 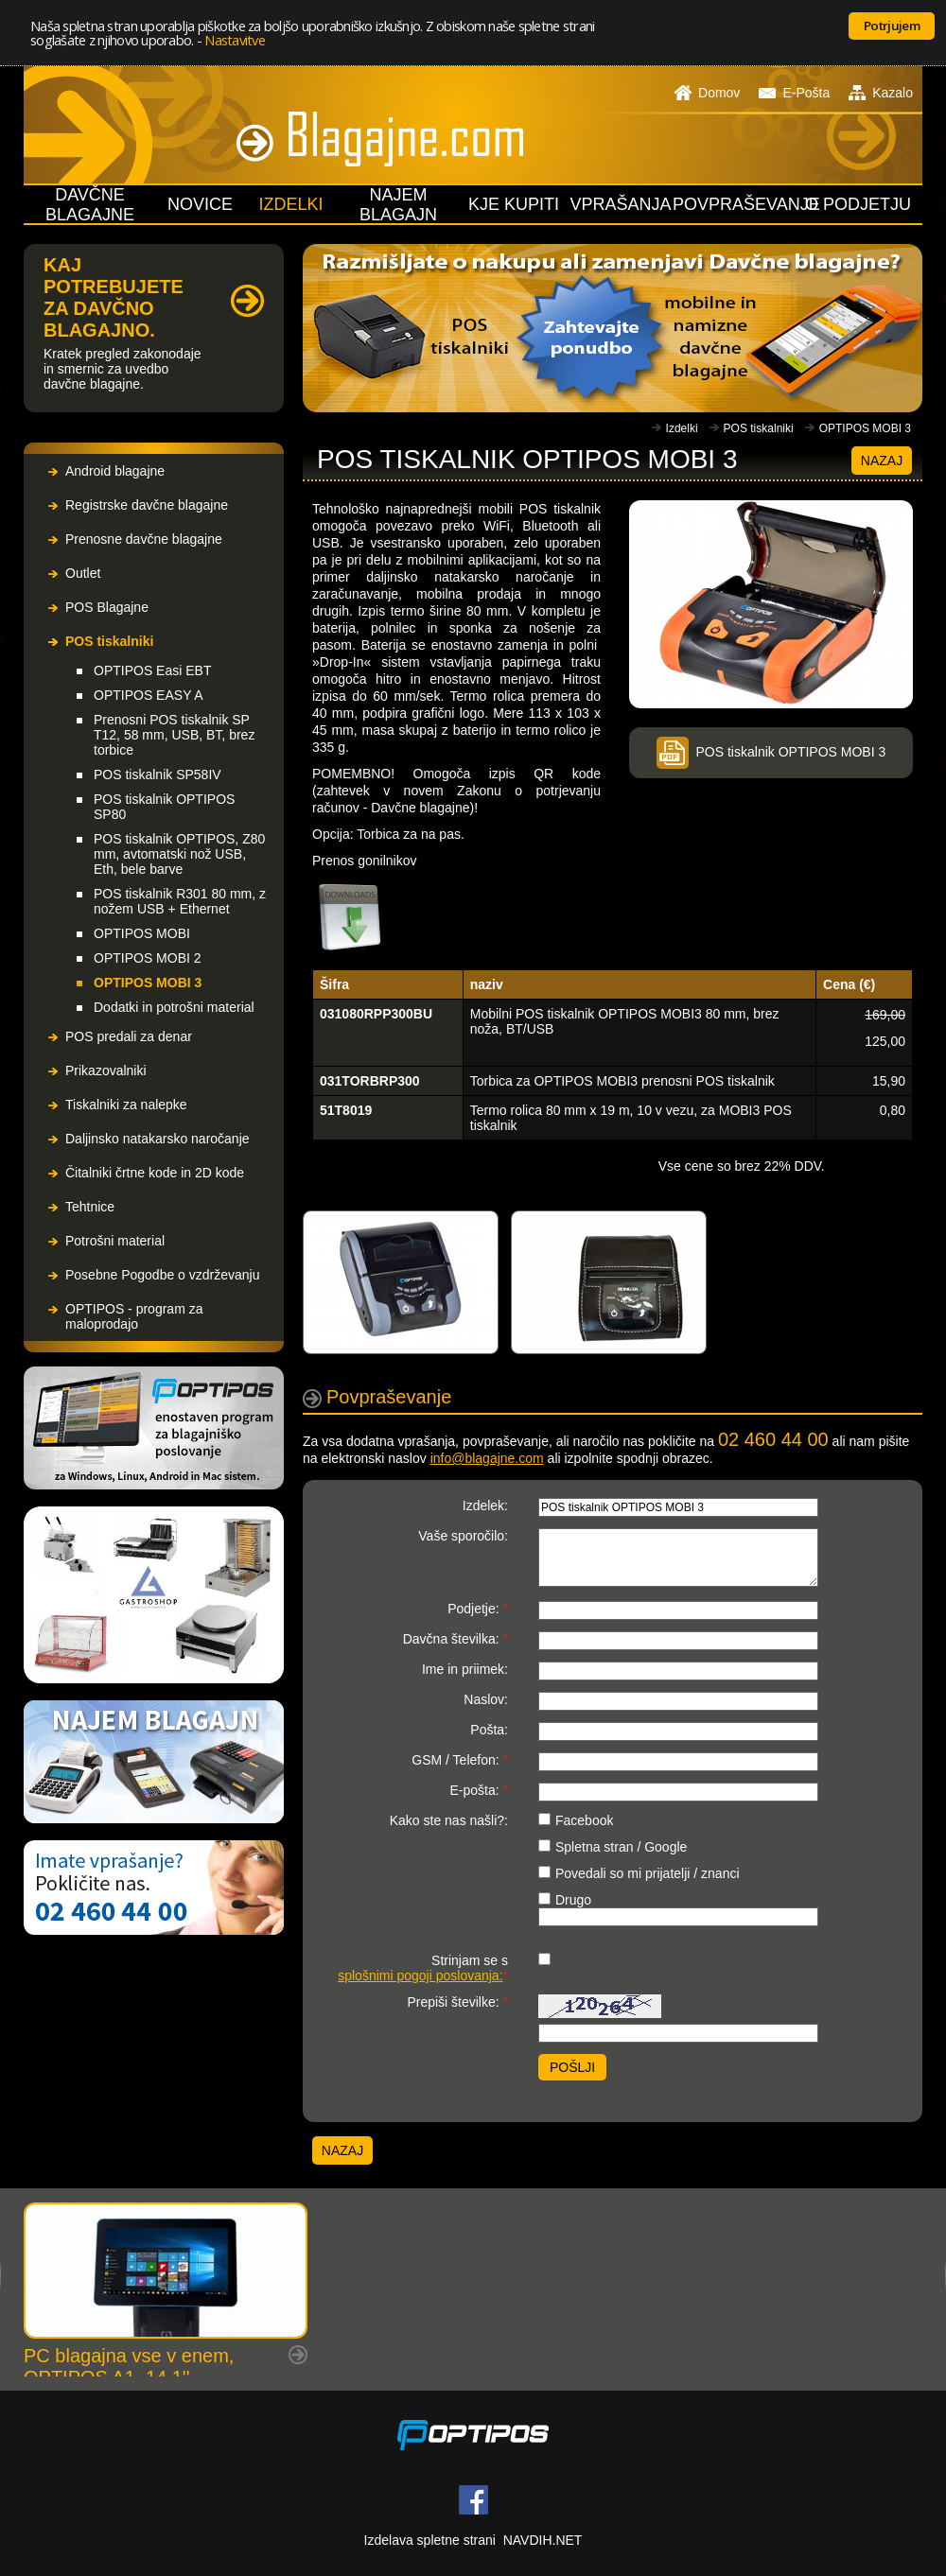 I want to click on Kratek pregled zakonodaje in smernic za uvedbo davčne blagajne., so click(x=122, y=369).